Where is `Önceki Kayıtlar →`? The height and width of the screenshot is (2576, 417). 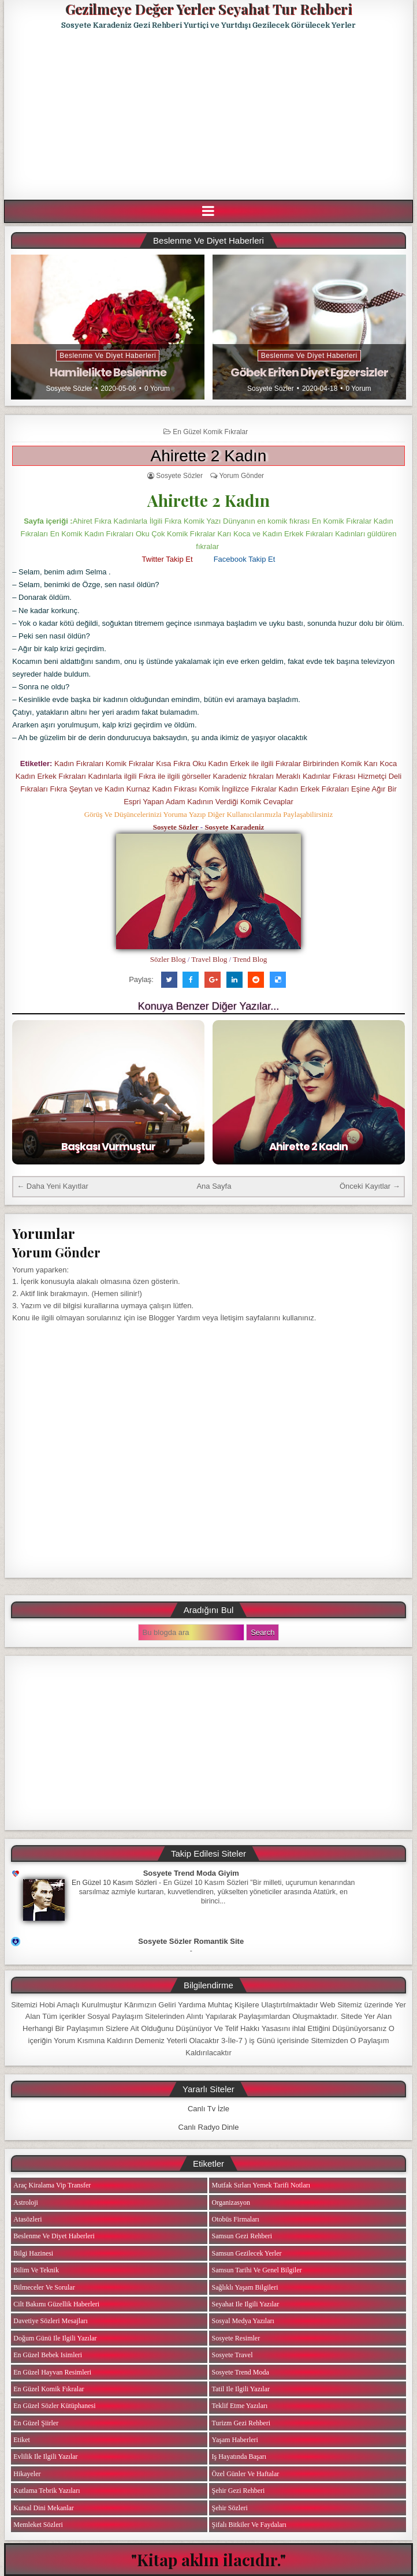
Önceki Kayıtlar → is located at coordinates (370, 1186).